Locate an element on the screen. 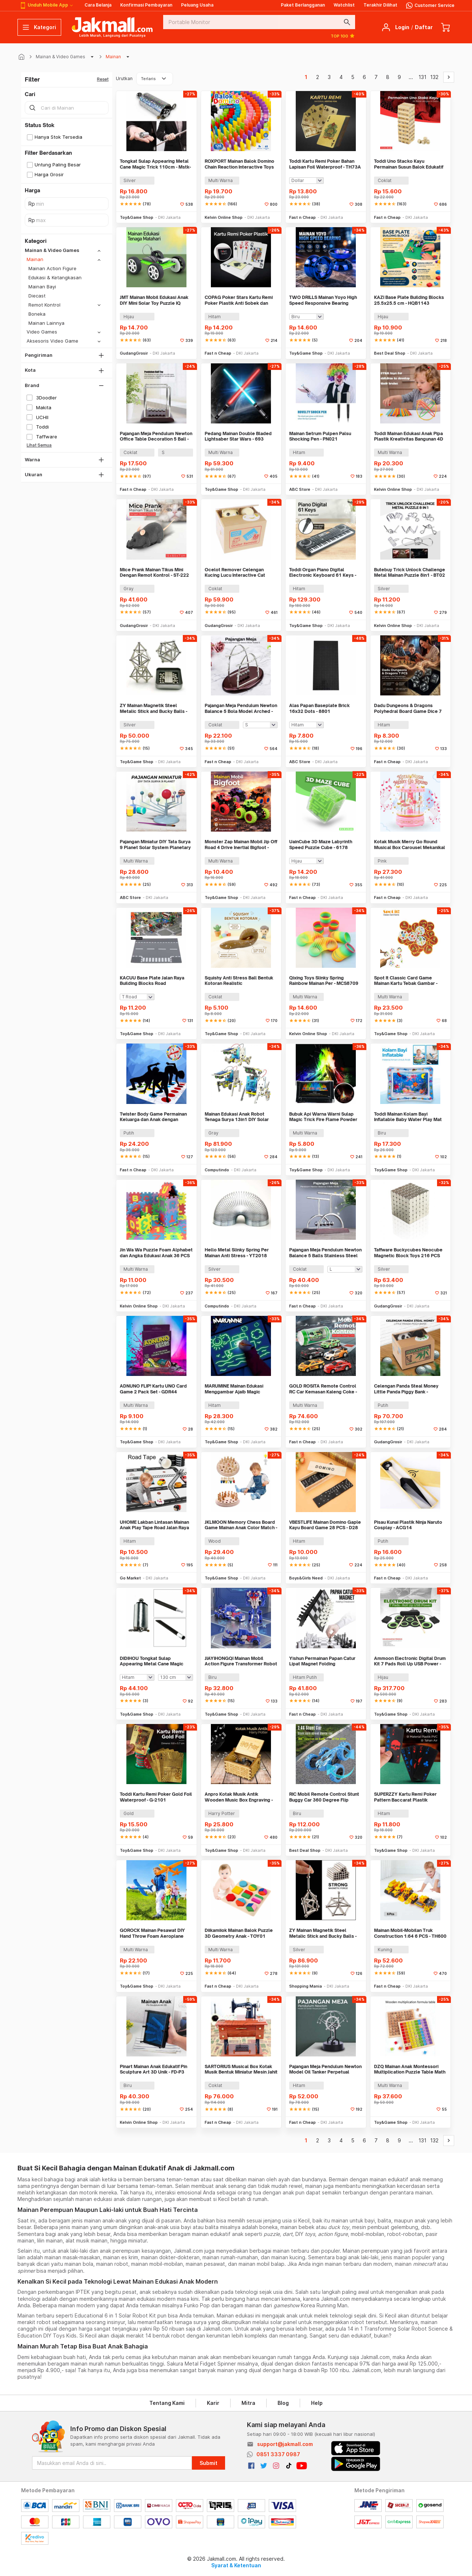  Toddi Kartu Remi Poker Bahan Lapisan Foil Waterproof - TH73A is located at coordinates (325, 164).